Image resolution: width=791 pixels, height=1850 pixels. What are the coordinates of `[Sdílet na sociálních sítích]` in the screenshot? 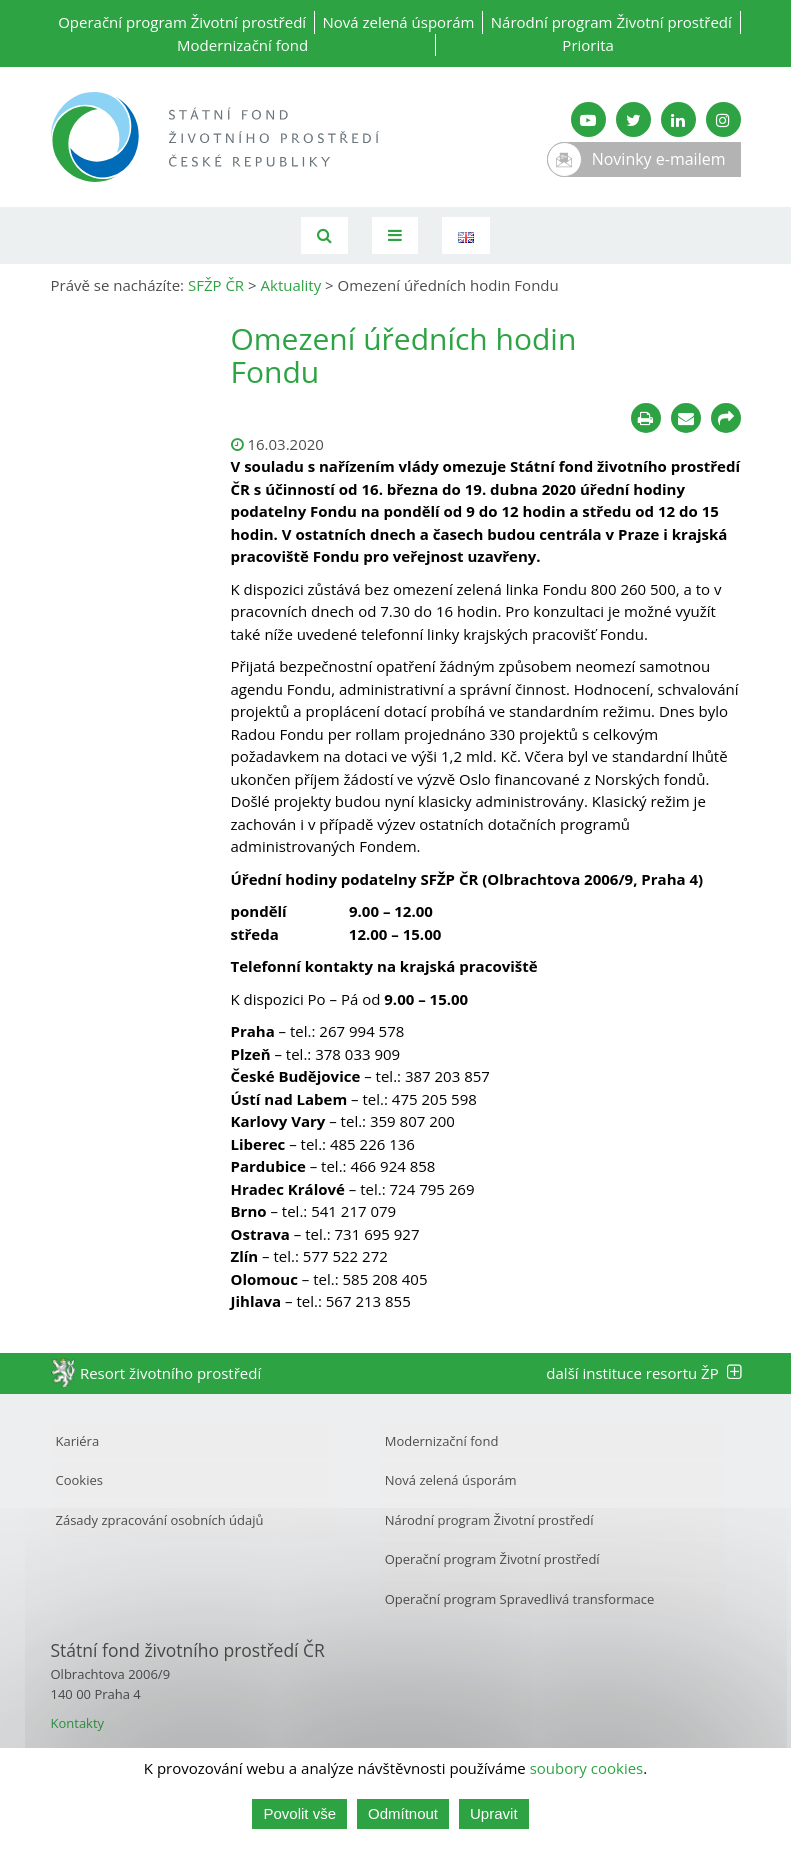 It's located at (726, 418).